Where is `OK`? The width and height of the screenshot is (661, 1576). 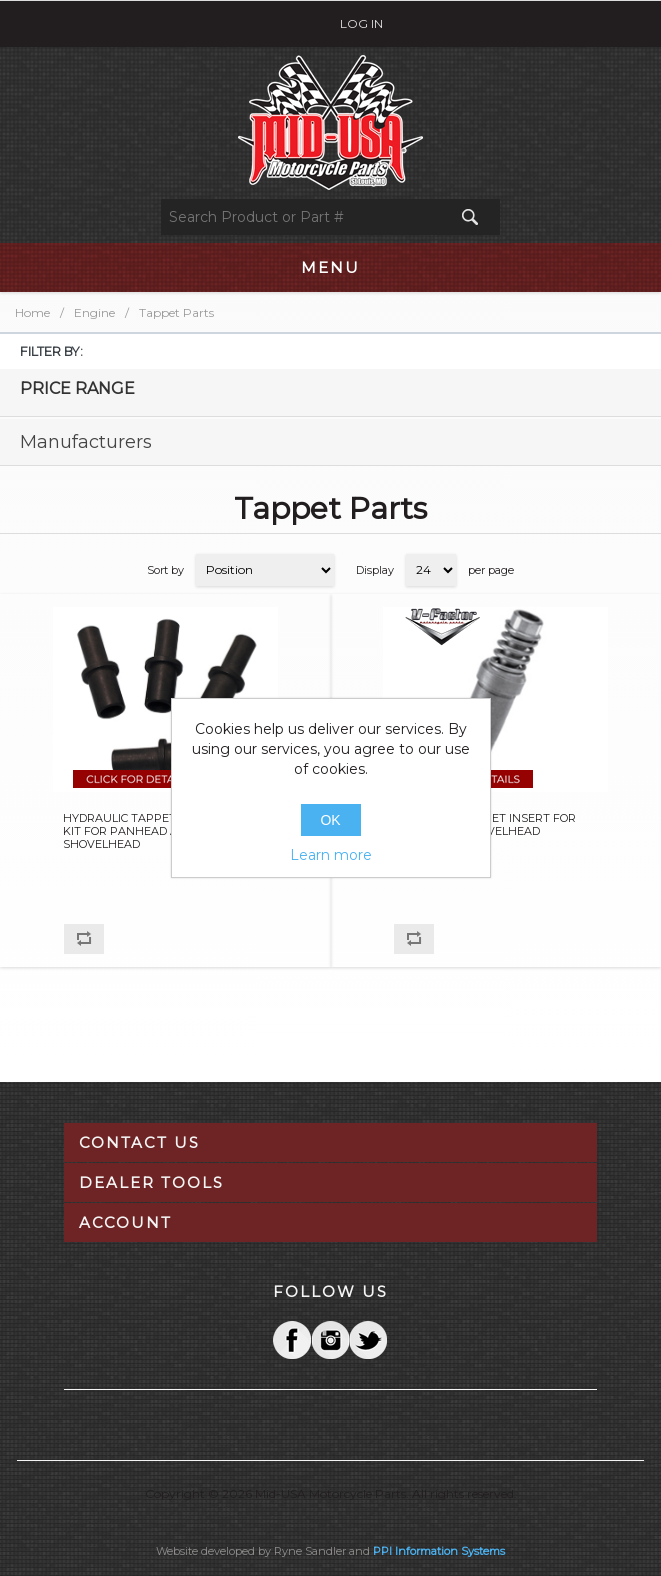 OK is located at coordinates (330, 820).